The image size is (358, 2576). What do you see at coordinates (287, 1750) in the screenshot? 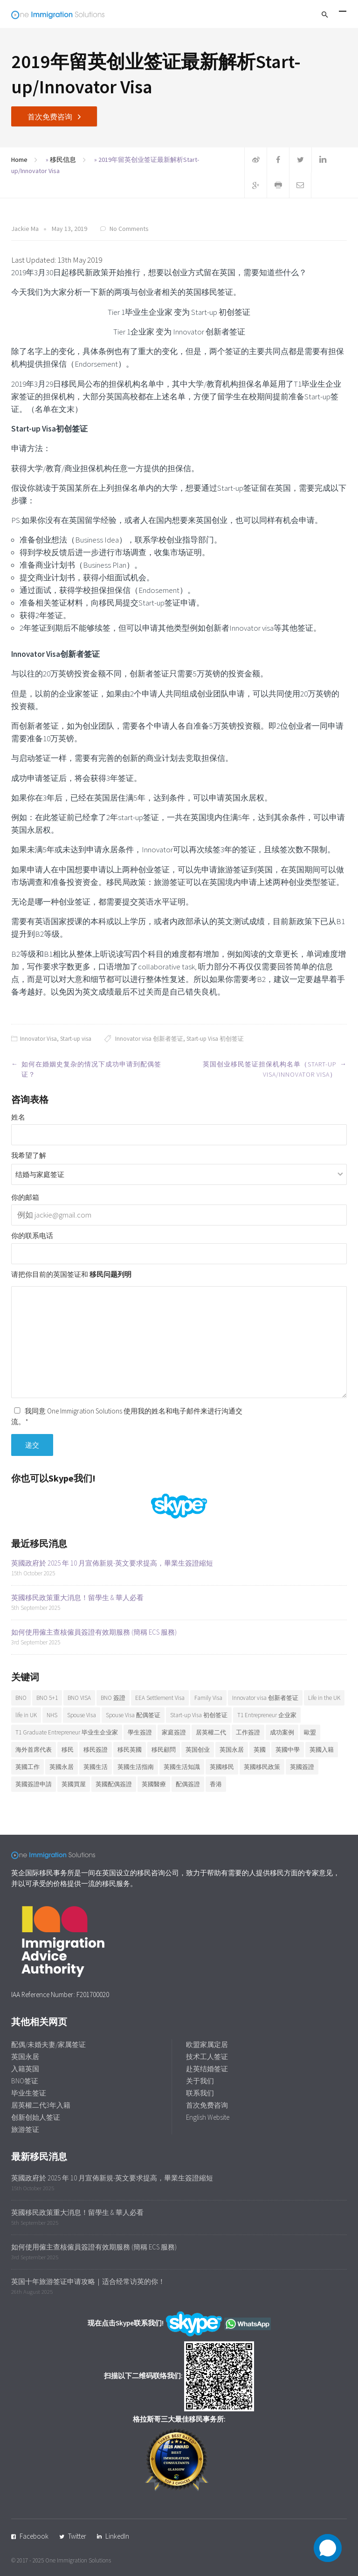
I see `英國中學 [英國中學 (6 items)]` at bounding box center [287, 1750].